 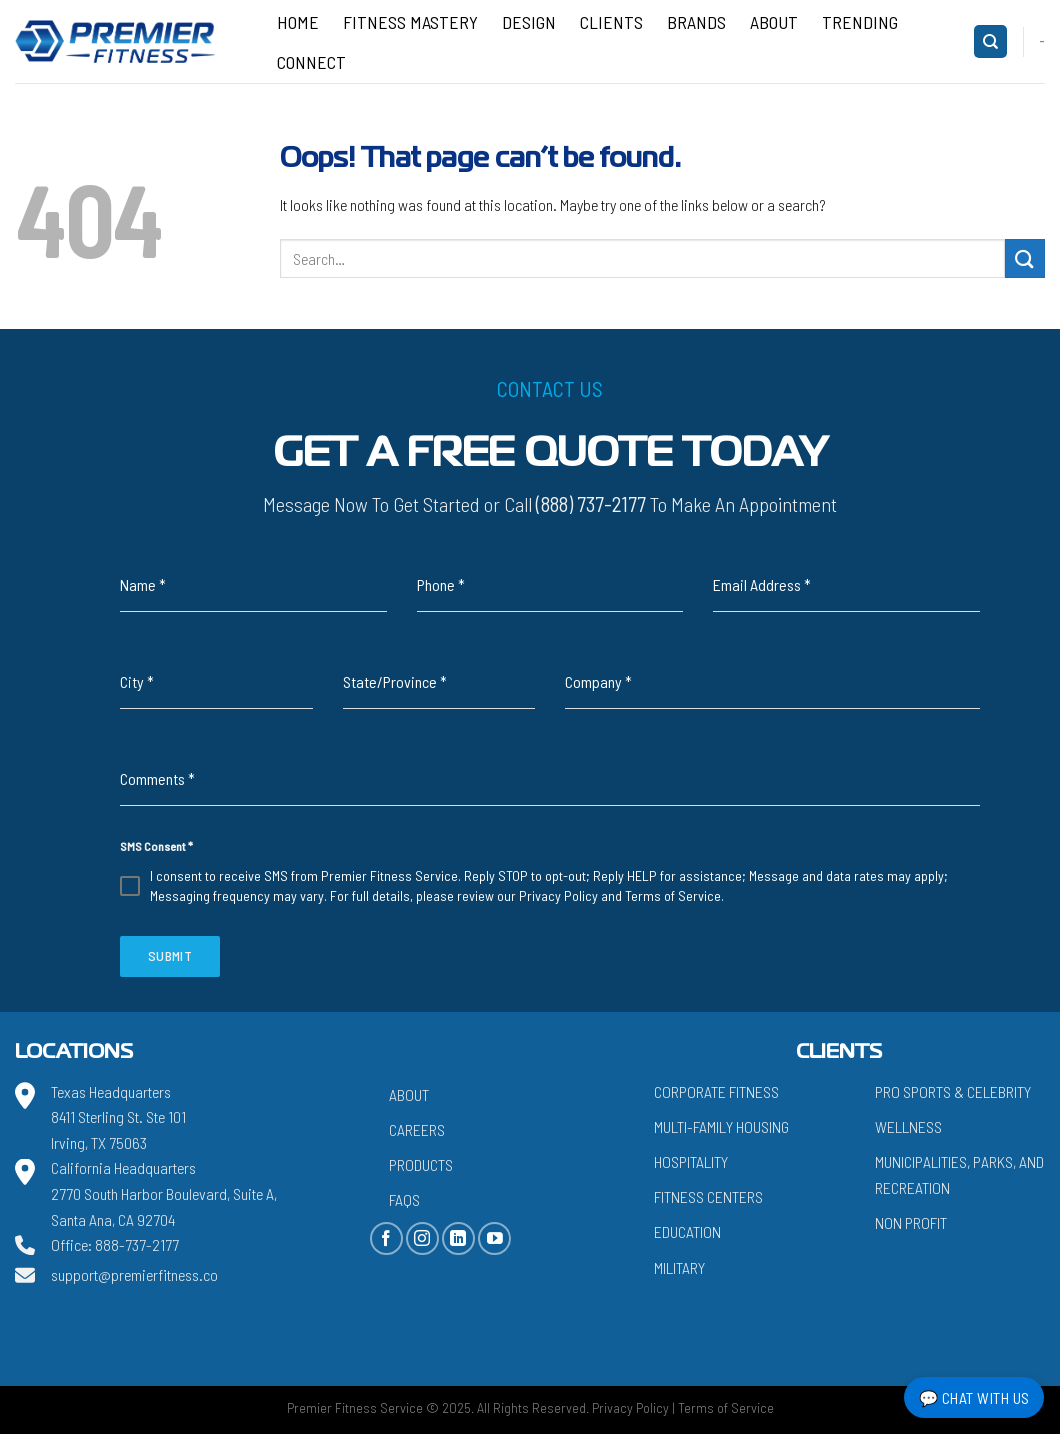 What do you see at coordinates (134, 1274) in the screenshot?
I see `support@premierfitness.co` at bounding box center [134, 1274].